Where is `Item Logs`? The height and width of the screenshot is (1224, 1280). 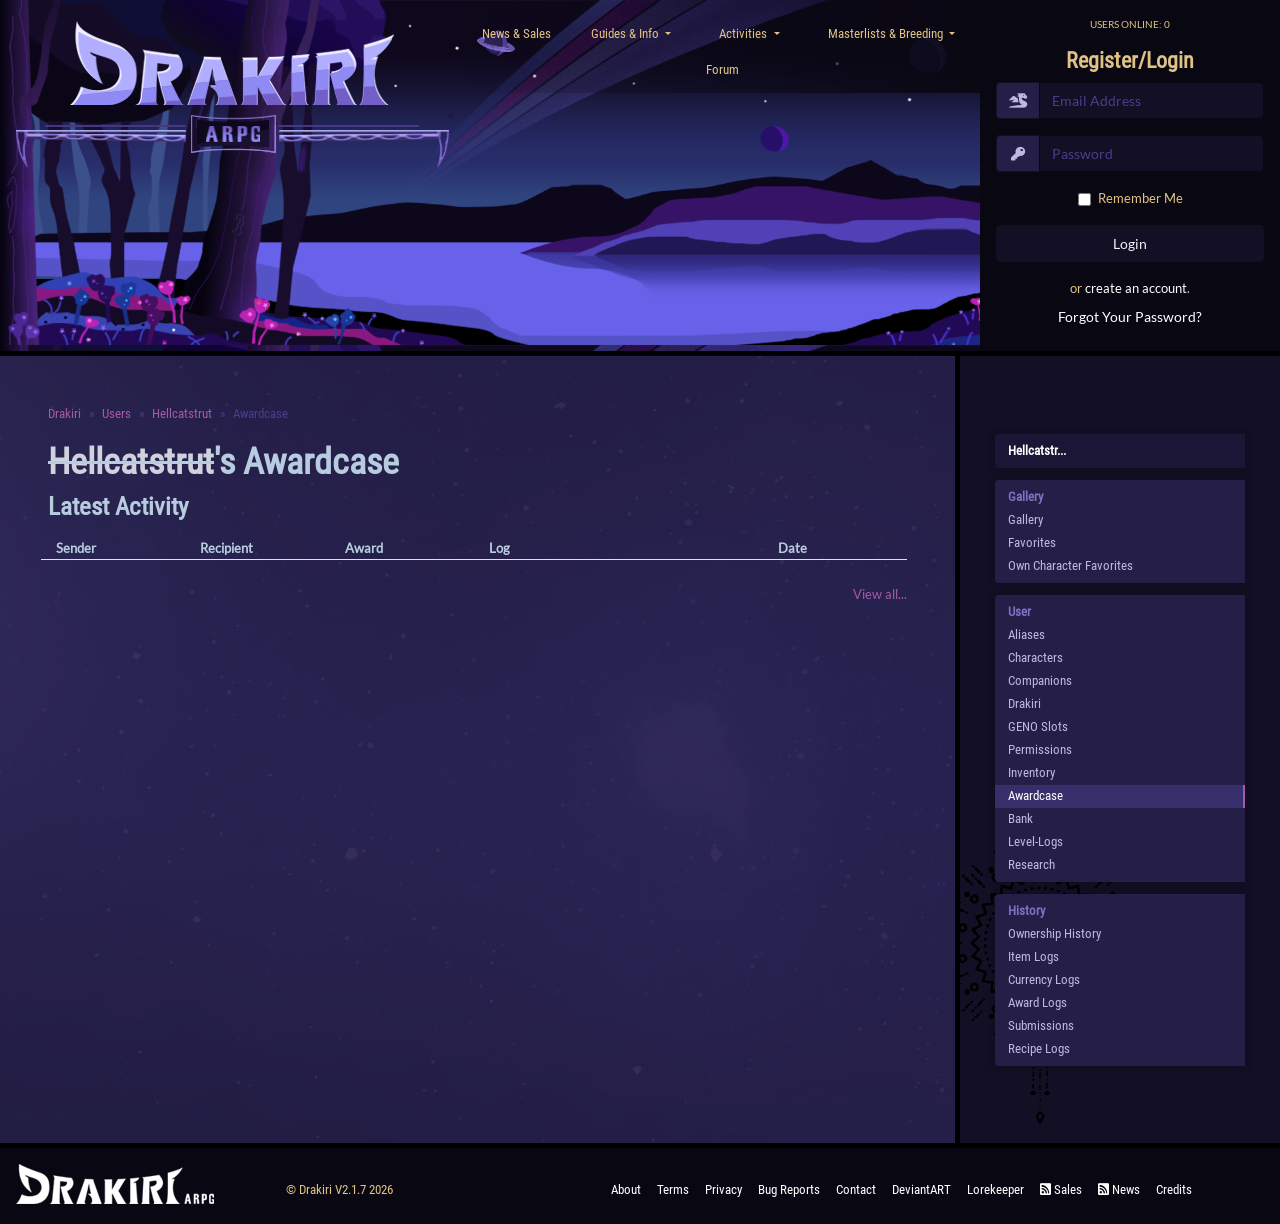 Item Logs is located at coordinates (1033, 956).